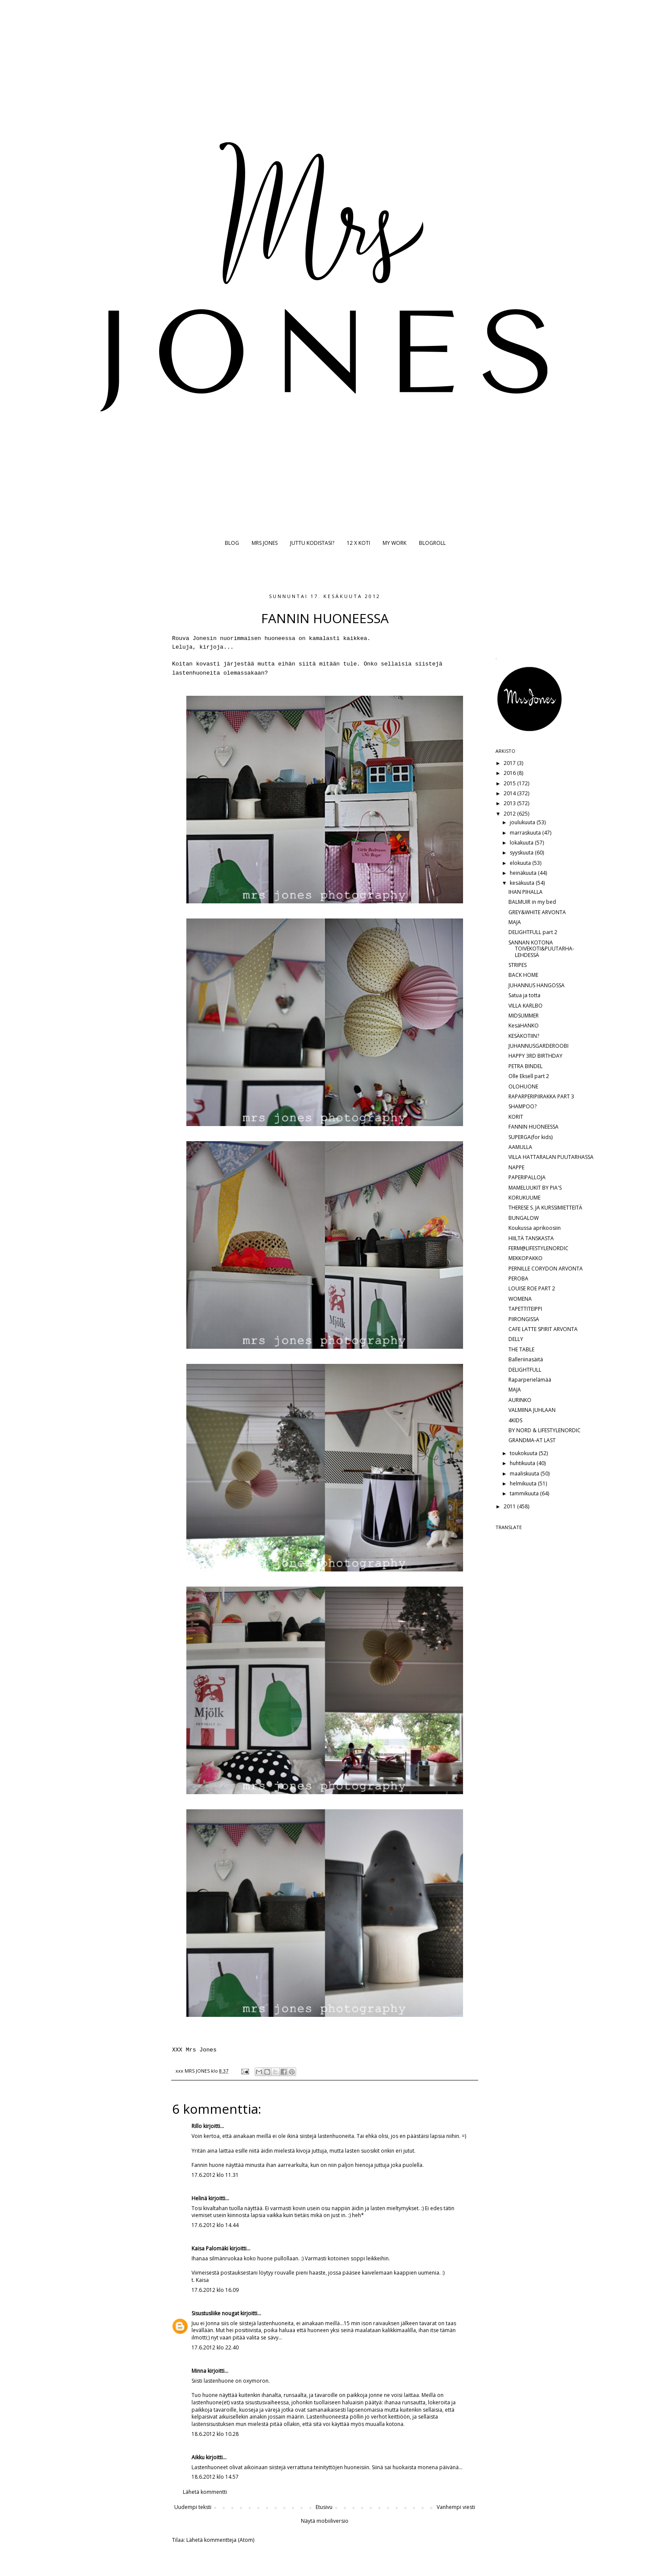 The image size is (671, 2576). I want to click on Vanhempi viesti, so click(456, 2507).